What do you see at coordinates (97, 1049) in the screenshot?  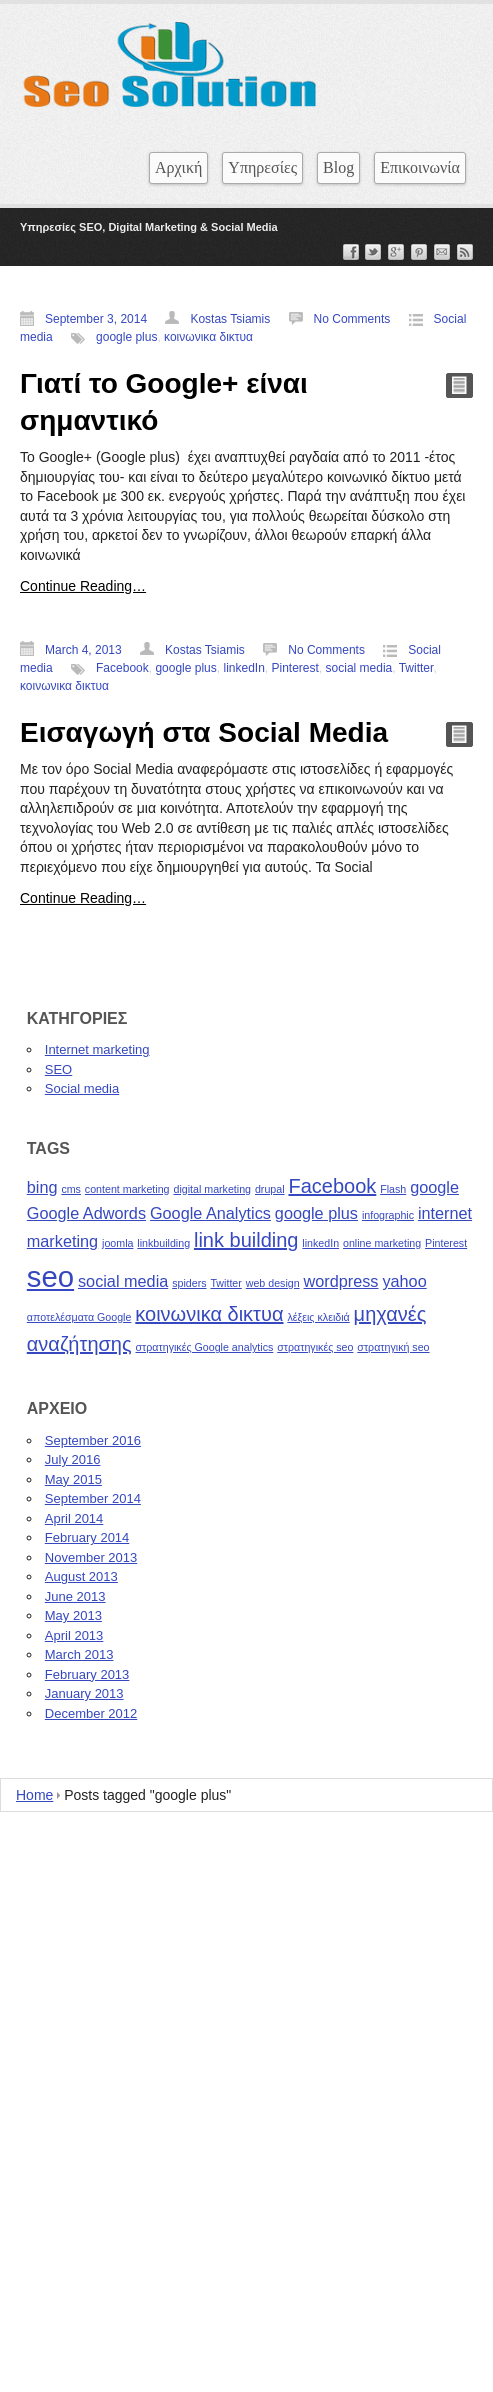 I see `Internet marketing` at bounding box center [97, 1049].